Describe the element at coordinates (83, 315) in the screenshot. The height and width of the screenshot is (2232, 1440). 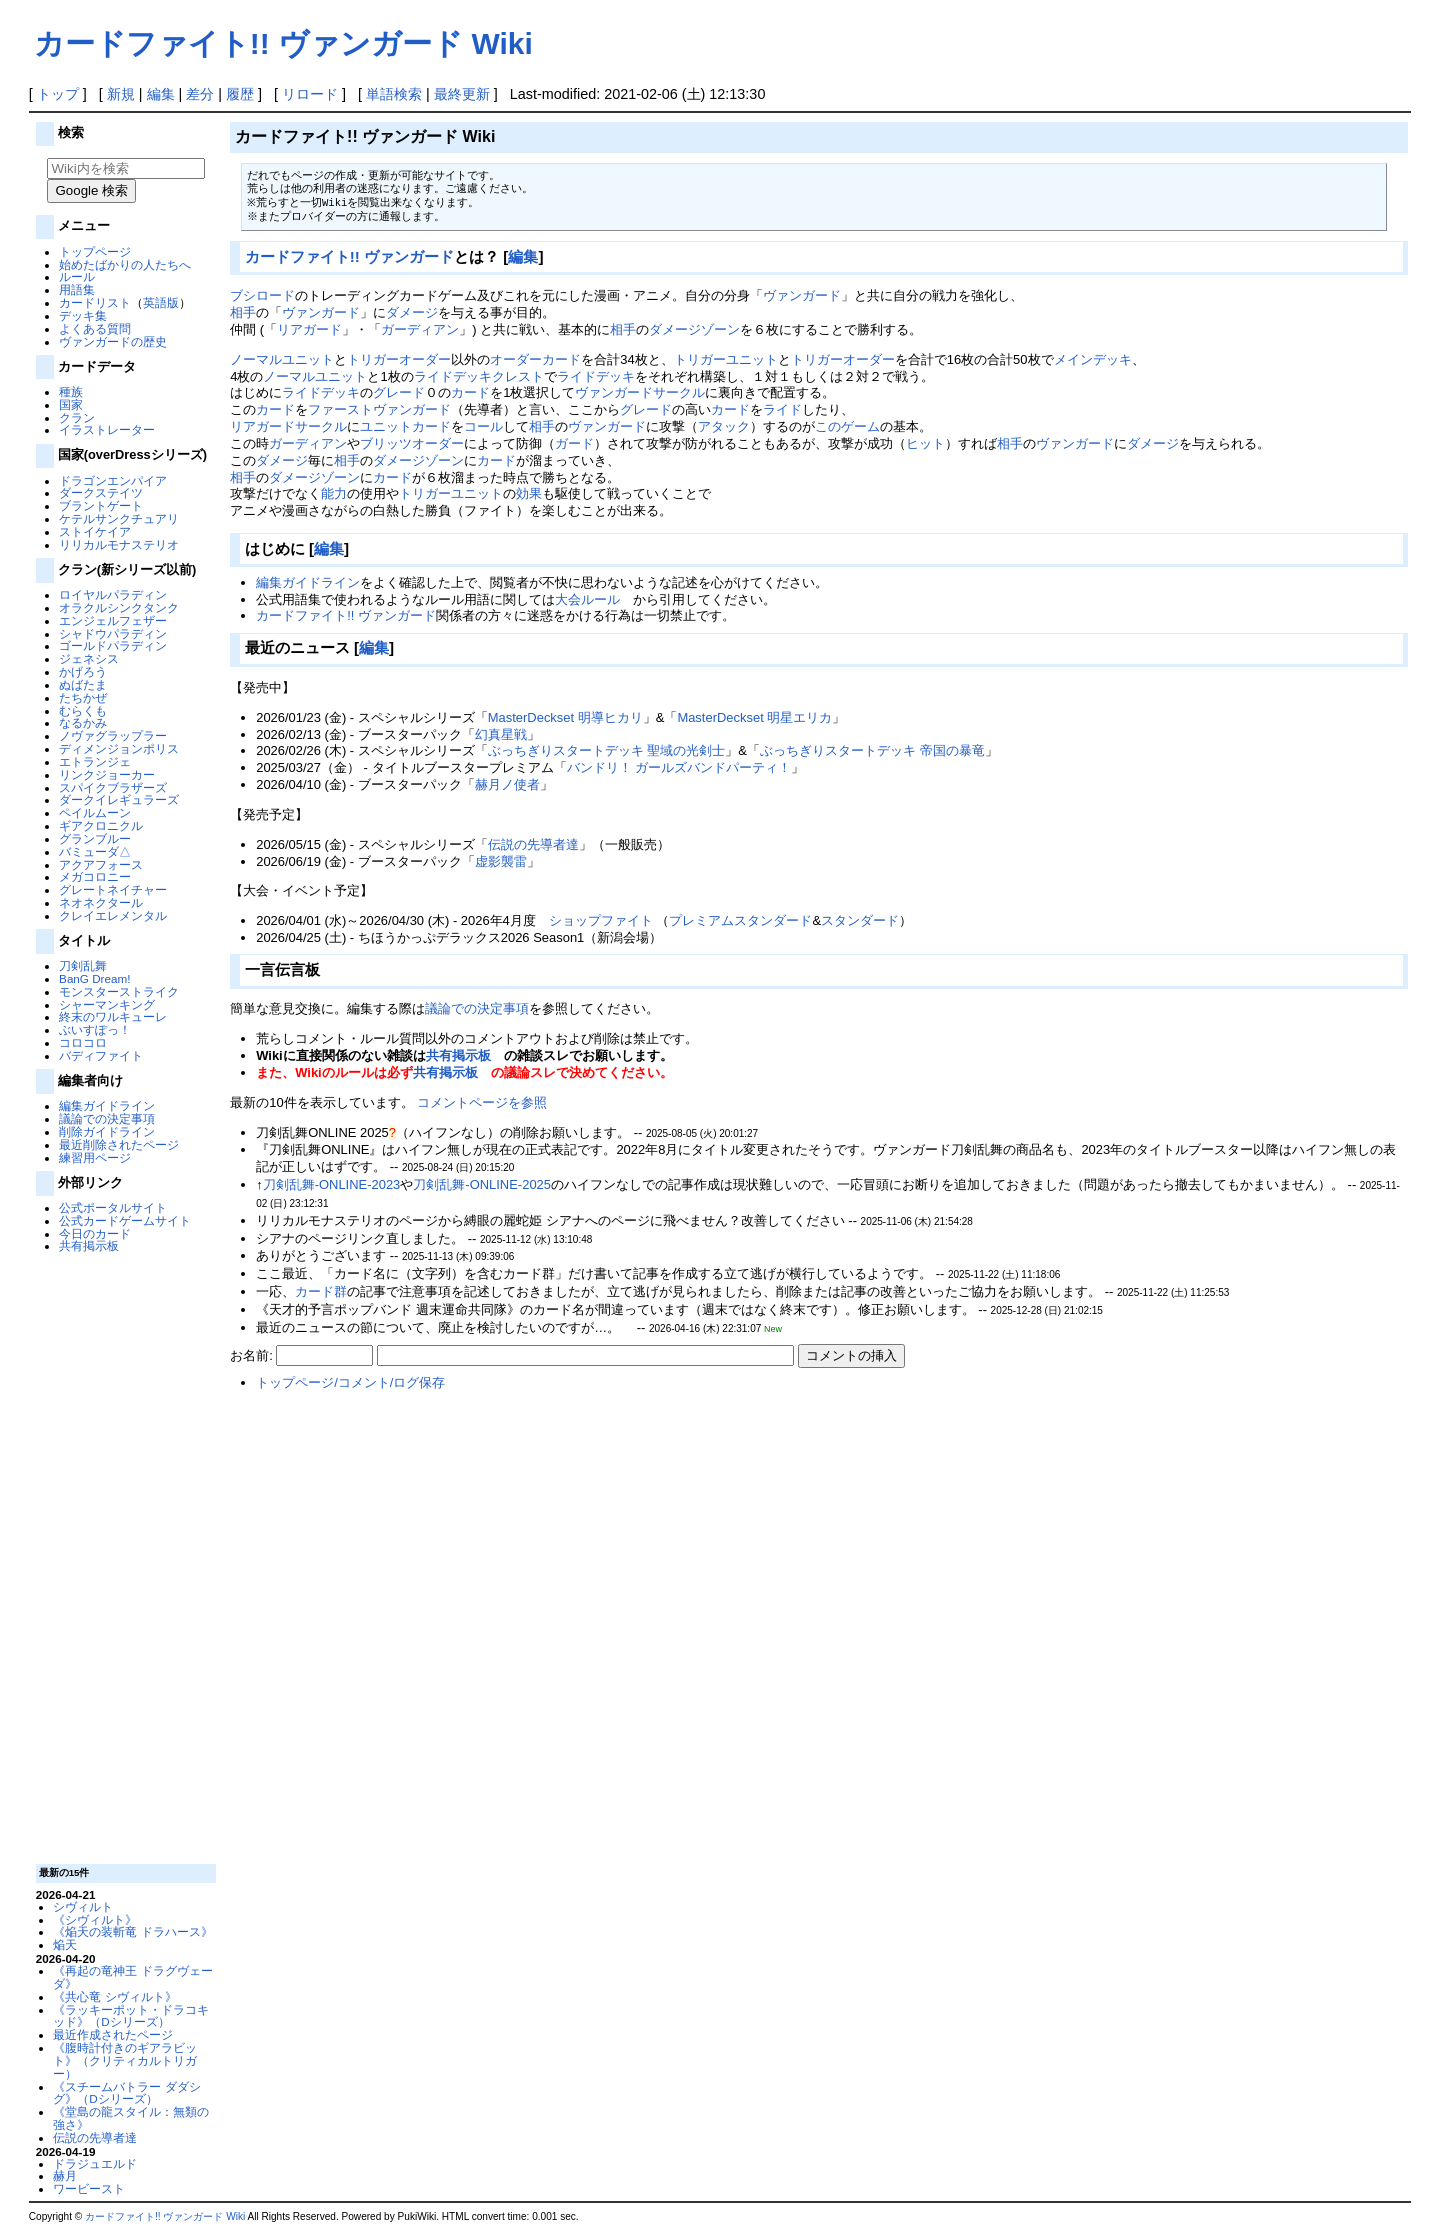
I see `デッキ集` at that location.